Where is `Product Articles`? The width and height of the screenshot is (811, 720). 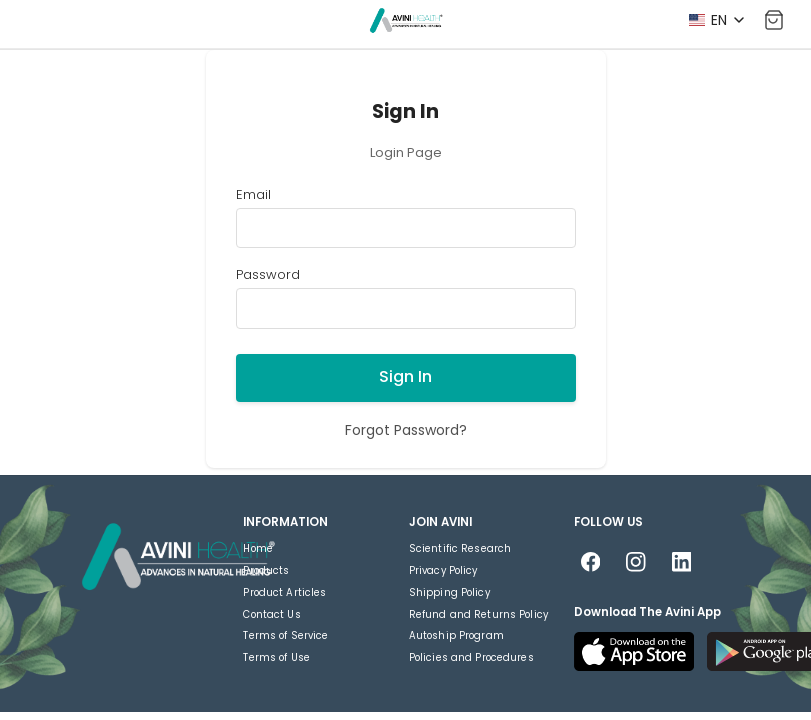 Product Articles is located at coordinates (284, 592).